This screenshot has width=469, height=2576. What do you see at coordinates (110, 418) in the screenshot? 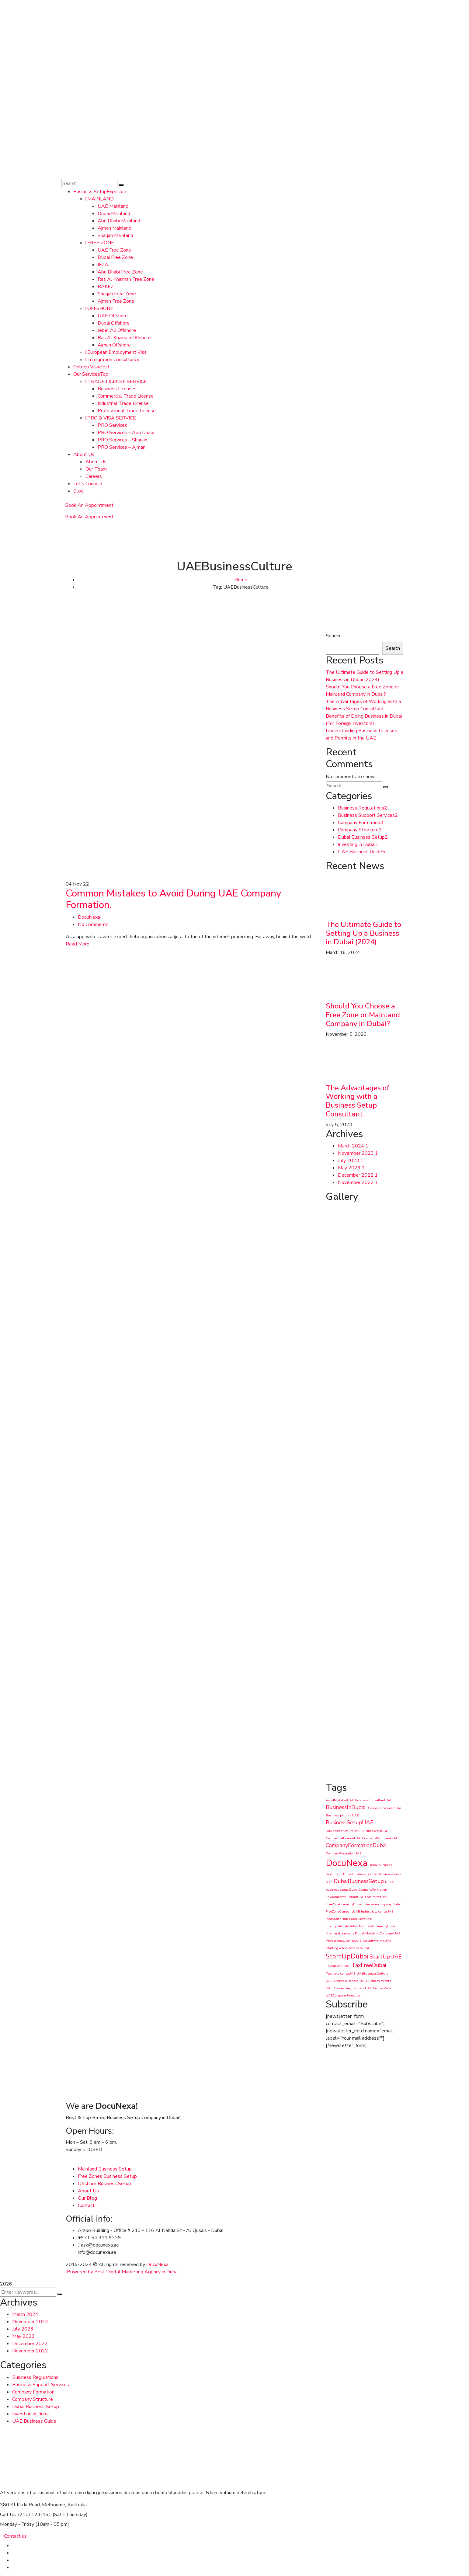
I see `PRO & VISA SERVICE` at bounding box center [110, 418].